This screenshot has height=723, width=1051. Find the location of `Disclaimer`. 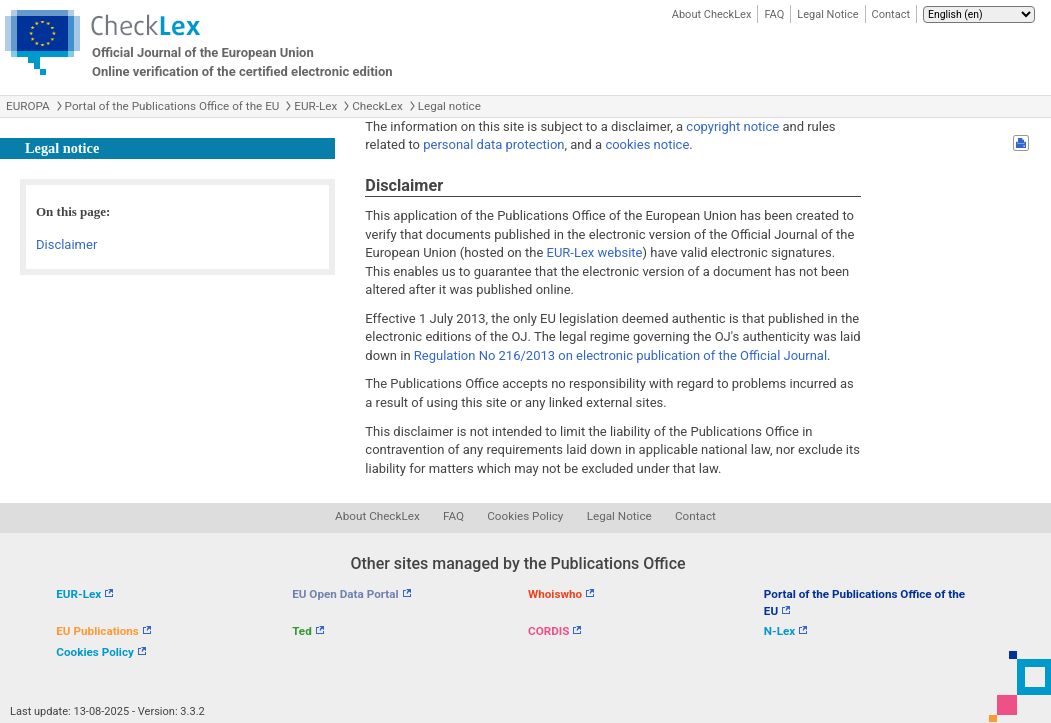

Disclaimer is located at coordinates (66, 244).